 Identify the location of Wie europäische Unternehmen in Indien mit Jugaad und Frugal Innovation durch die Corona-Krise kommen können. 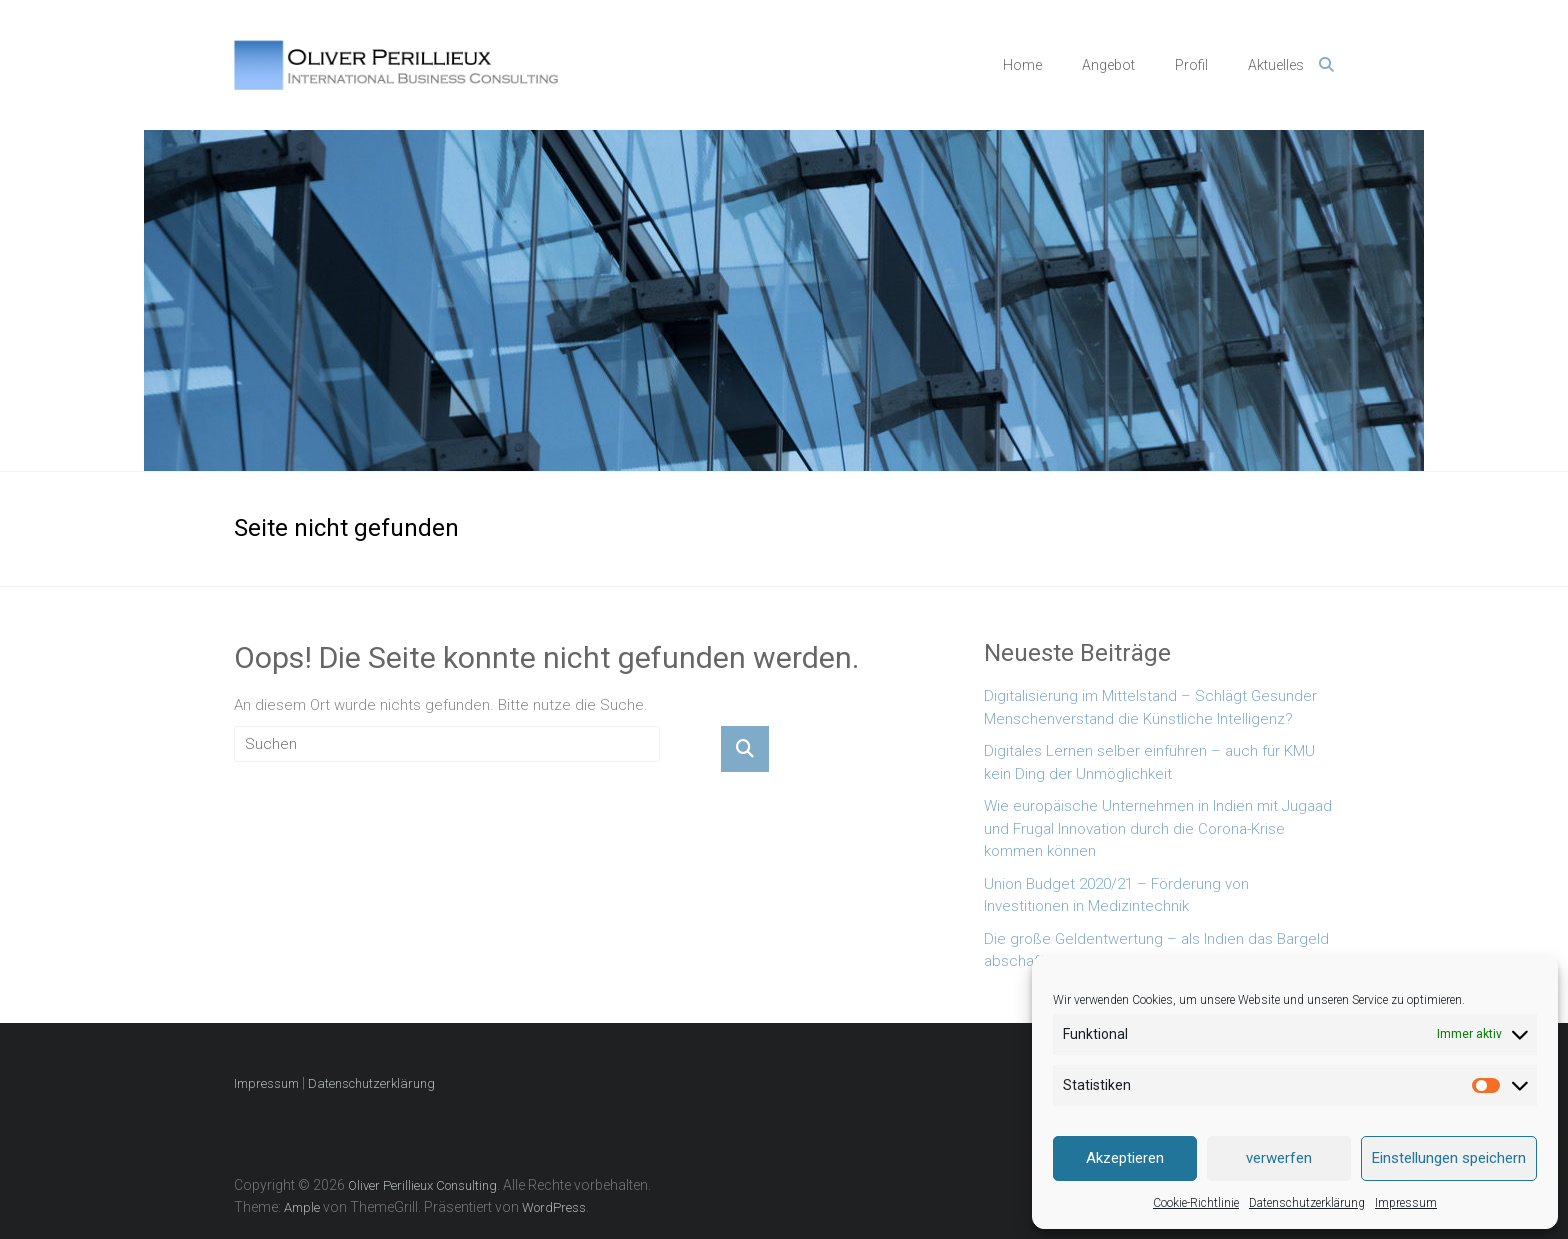
(1158, 828).